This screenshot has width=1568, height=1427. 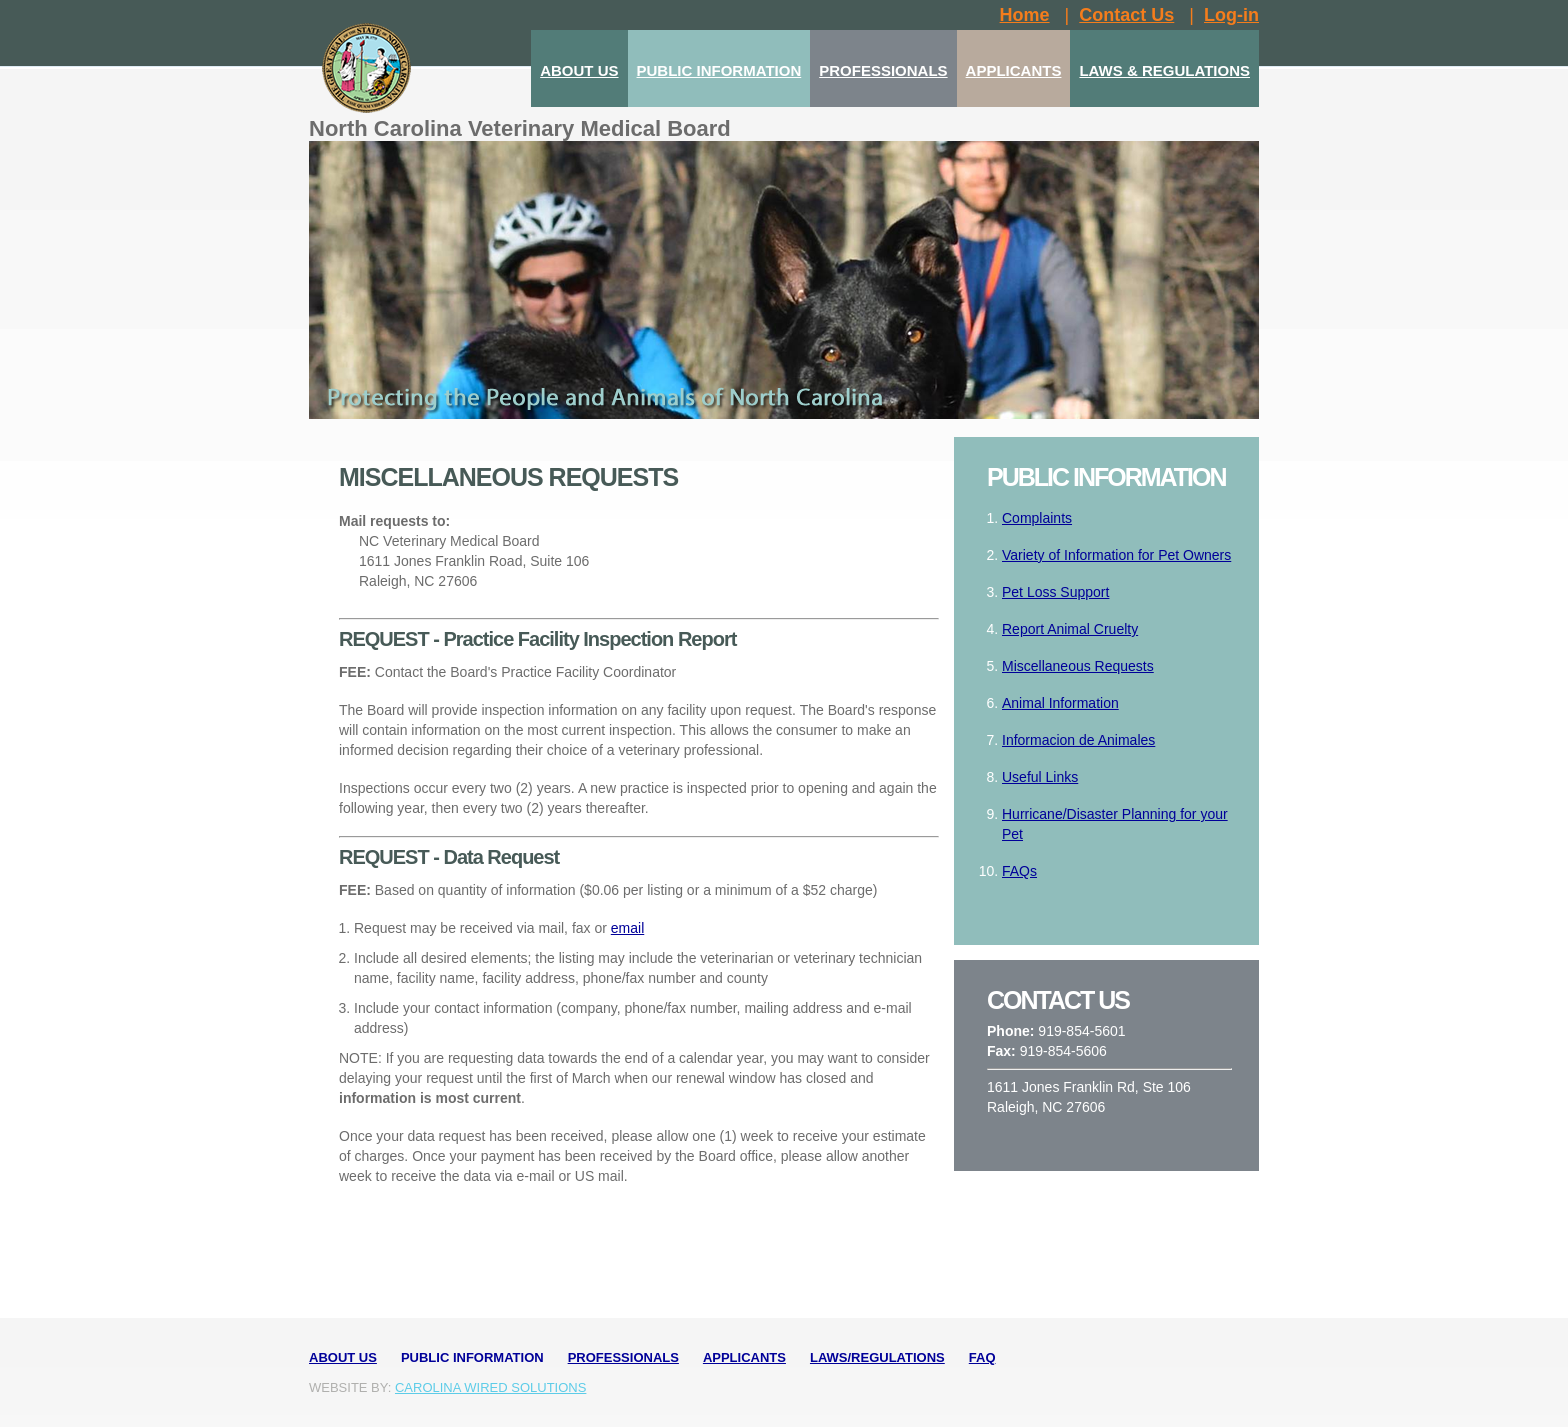 I want to click on North Carolina Veterinary Medical Board, so click(x=520, y=129).